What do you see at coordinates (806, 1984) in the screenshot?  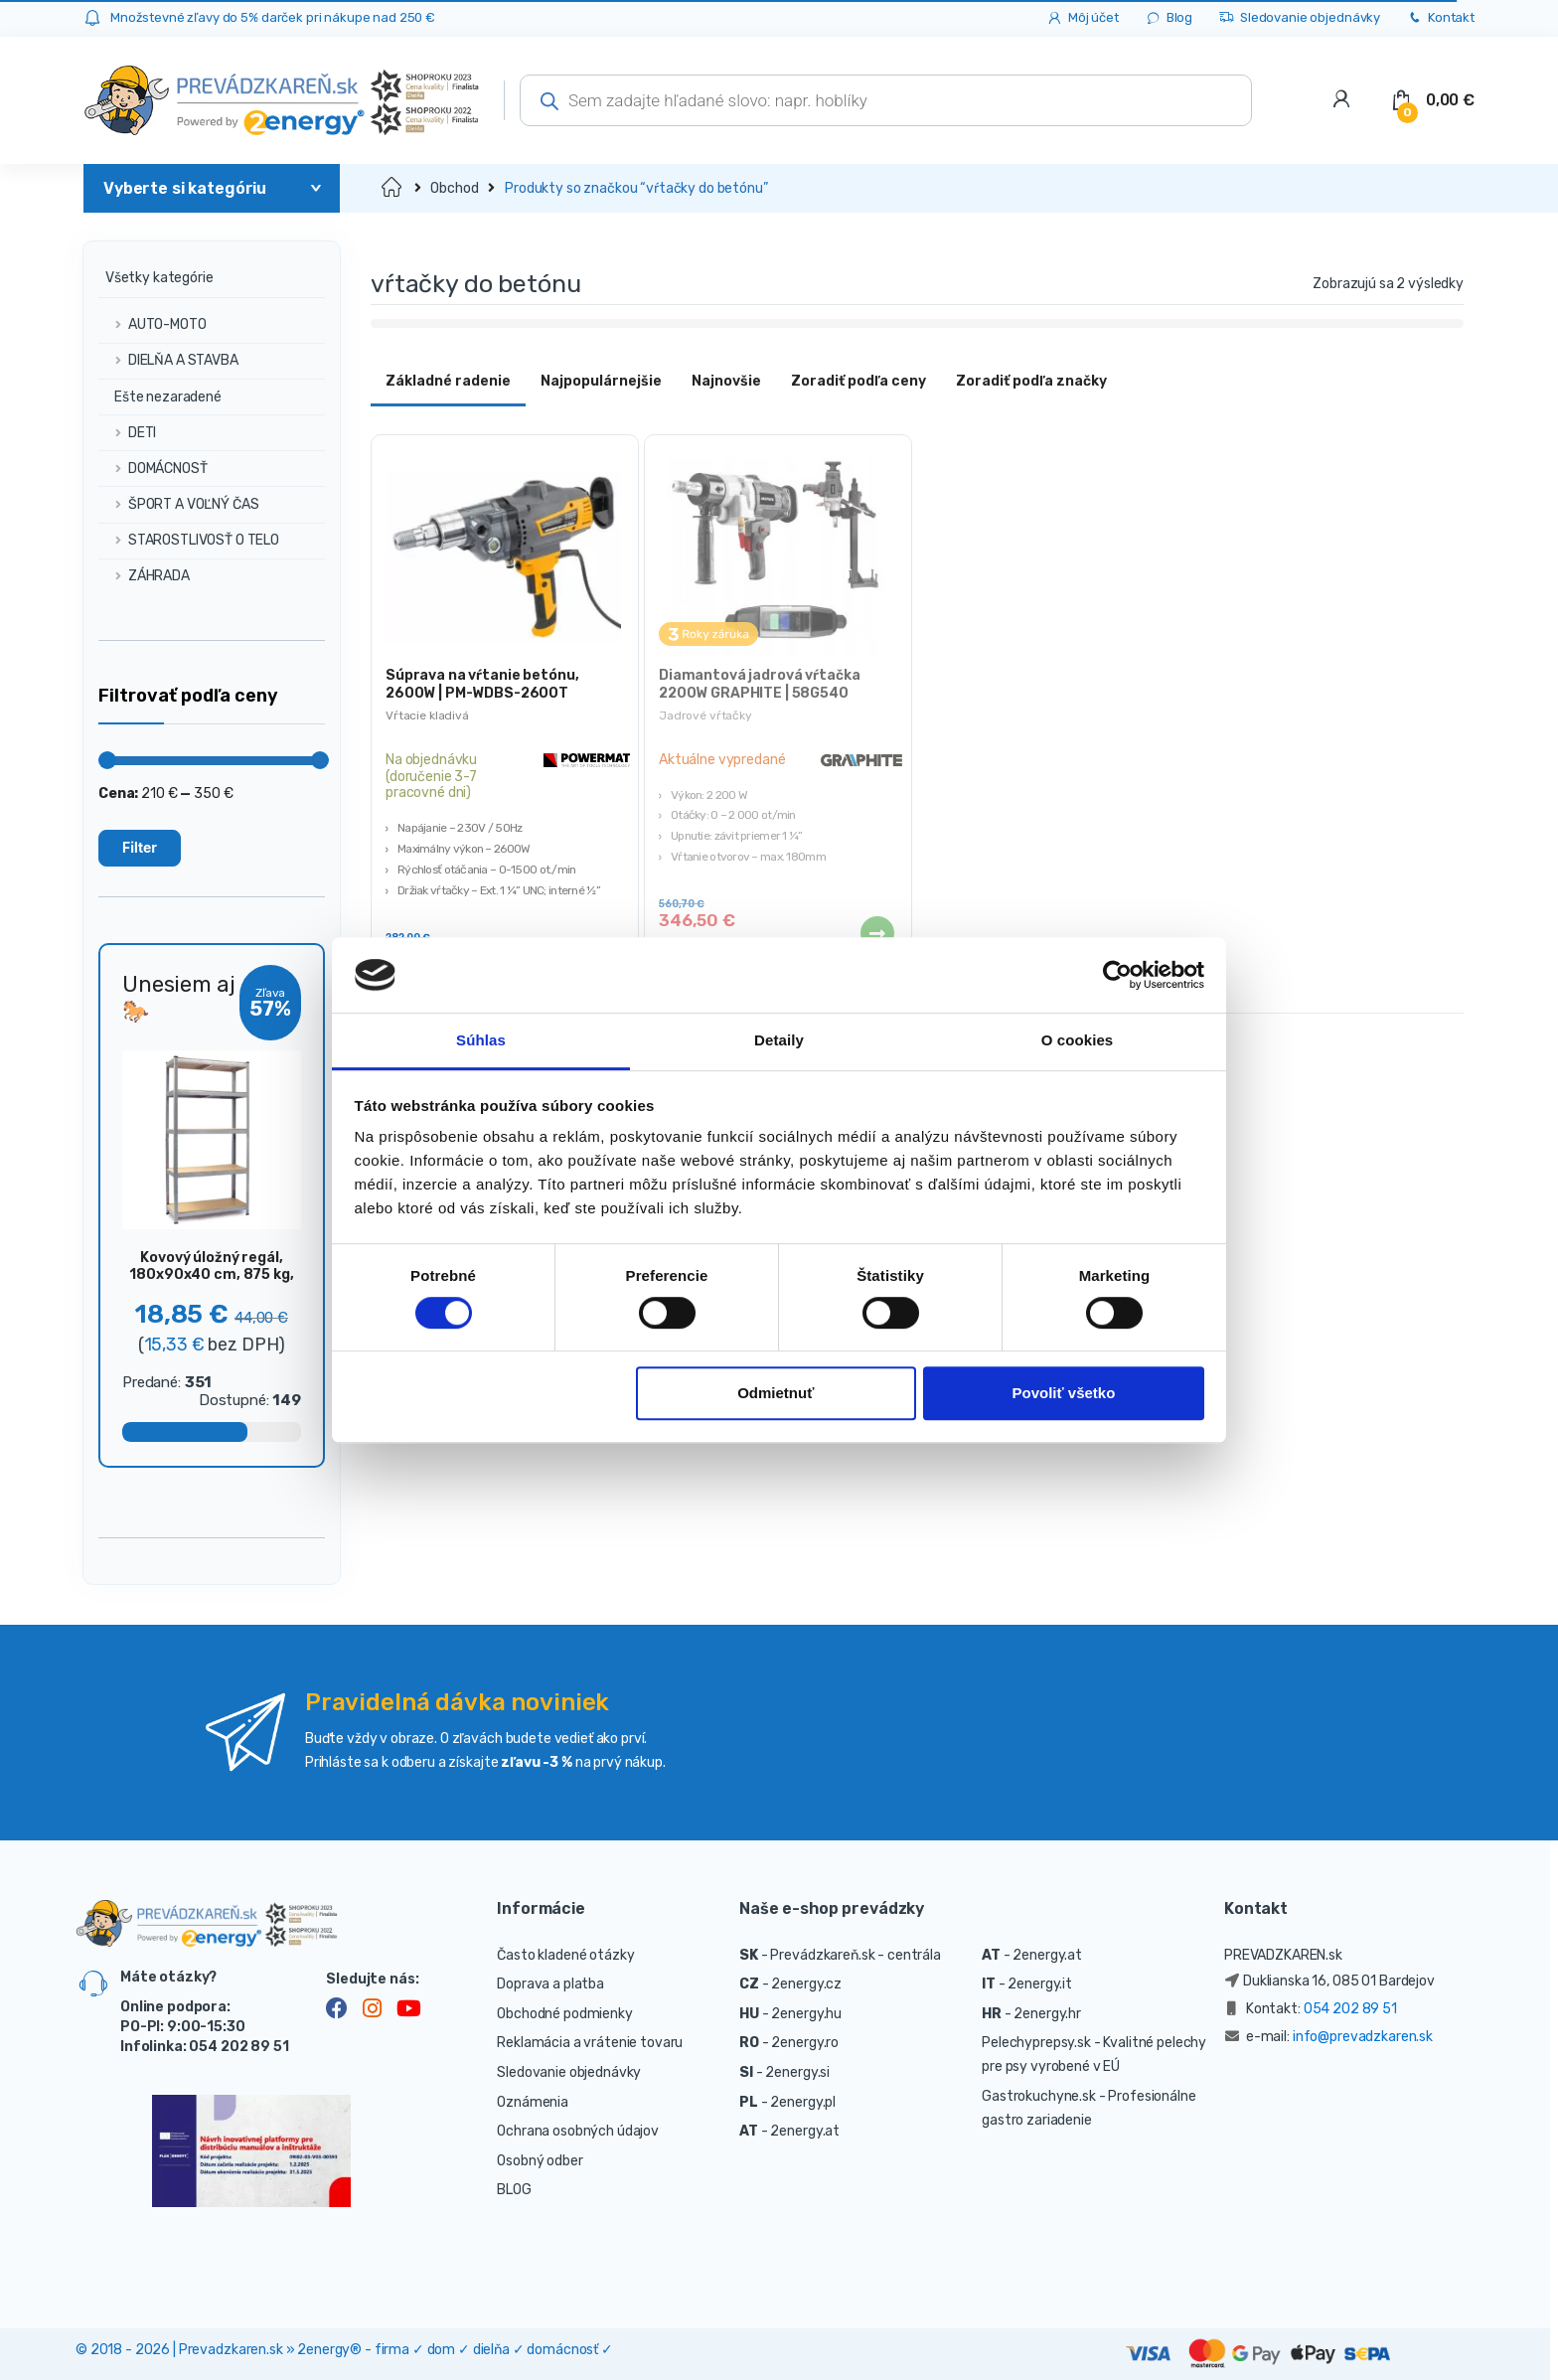 I see `2energy.cz` at bounding box center [806, 1984].